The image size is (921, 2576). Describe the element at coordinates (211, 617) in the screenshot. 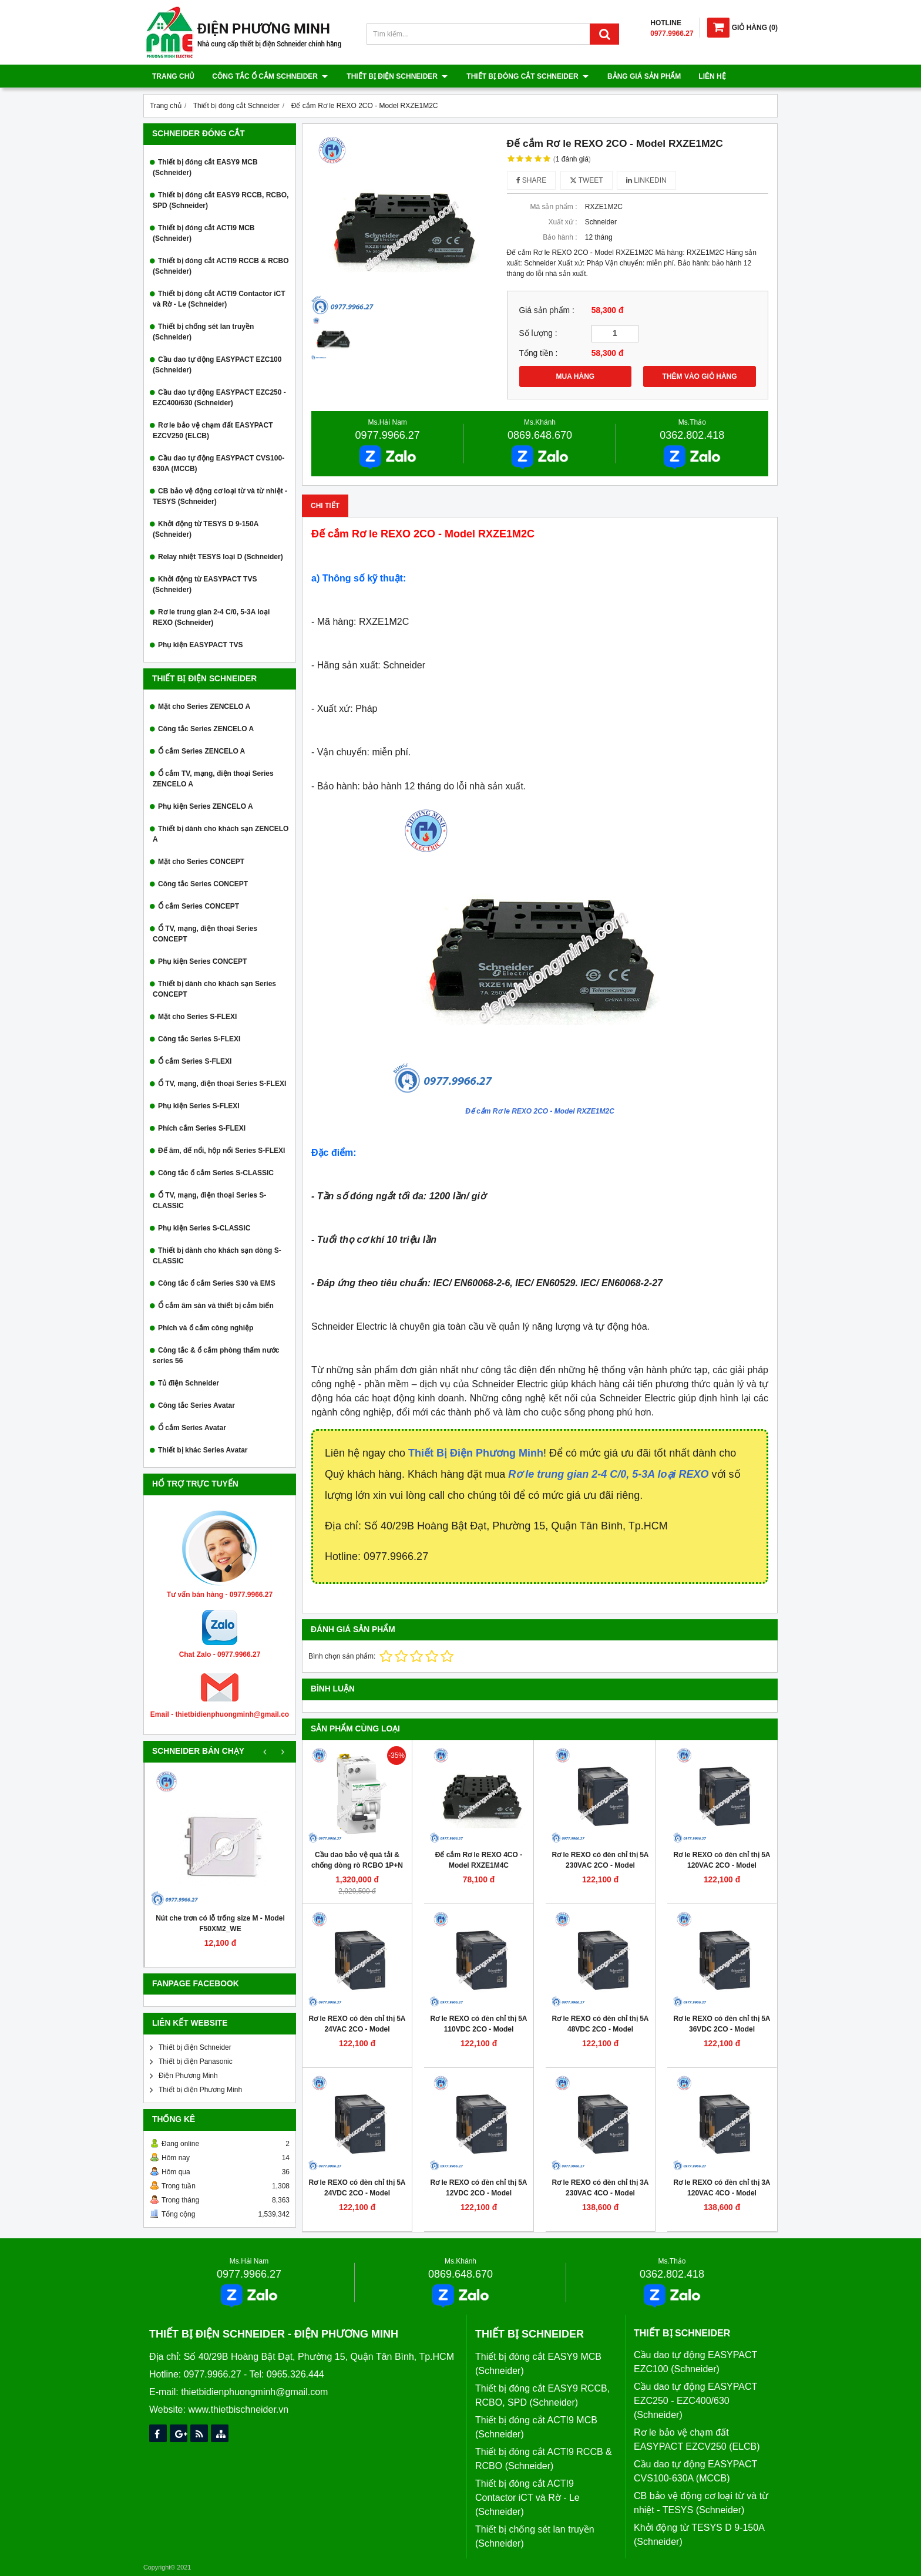

I see `Rơ le trung gian 2-4 C/0, 5-3A loại REXO (Schneider)` at that location.